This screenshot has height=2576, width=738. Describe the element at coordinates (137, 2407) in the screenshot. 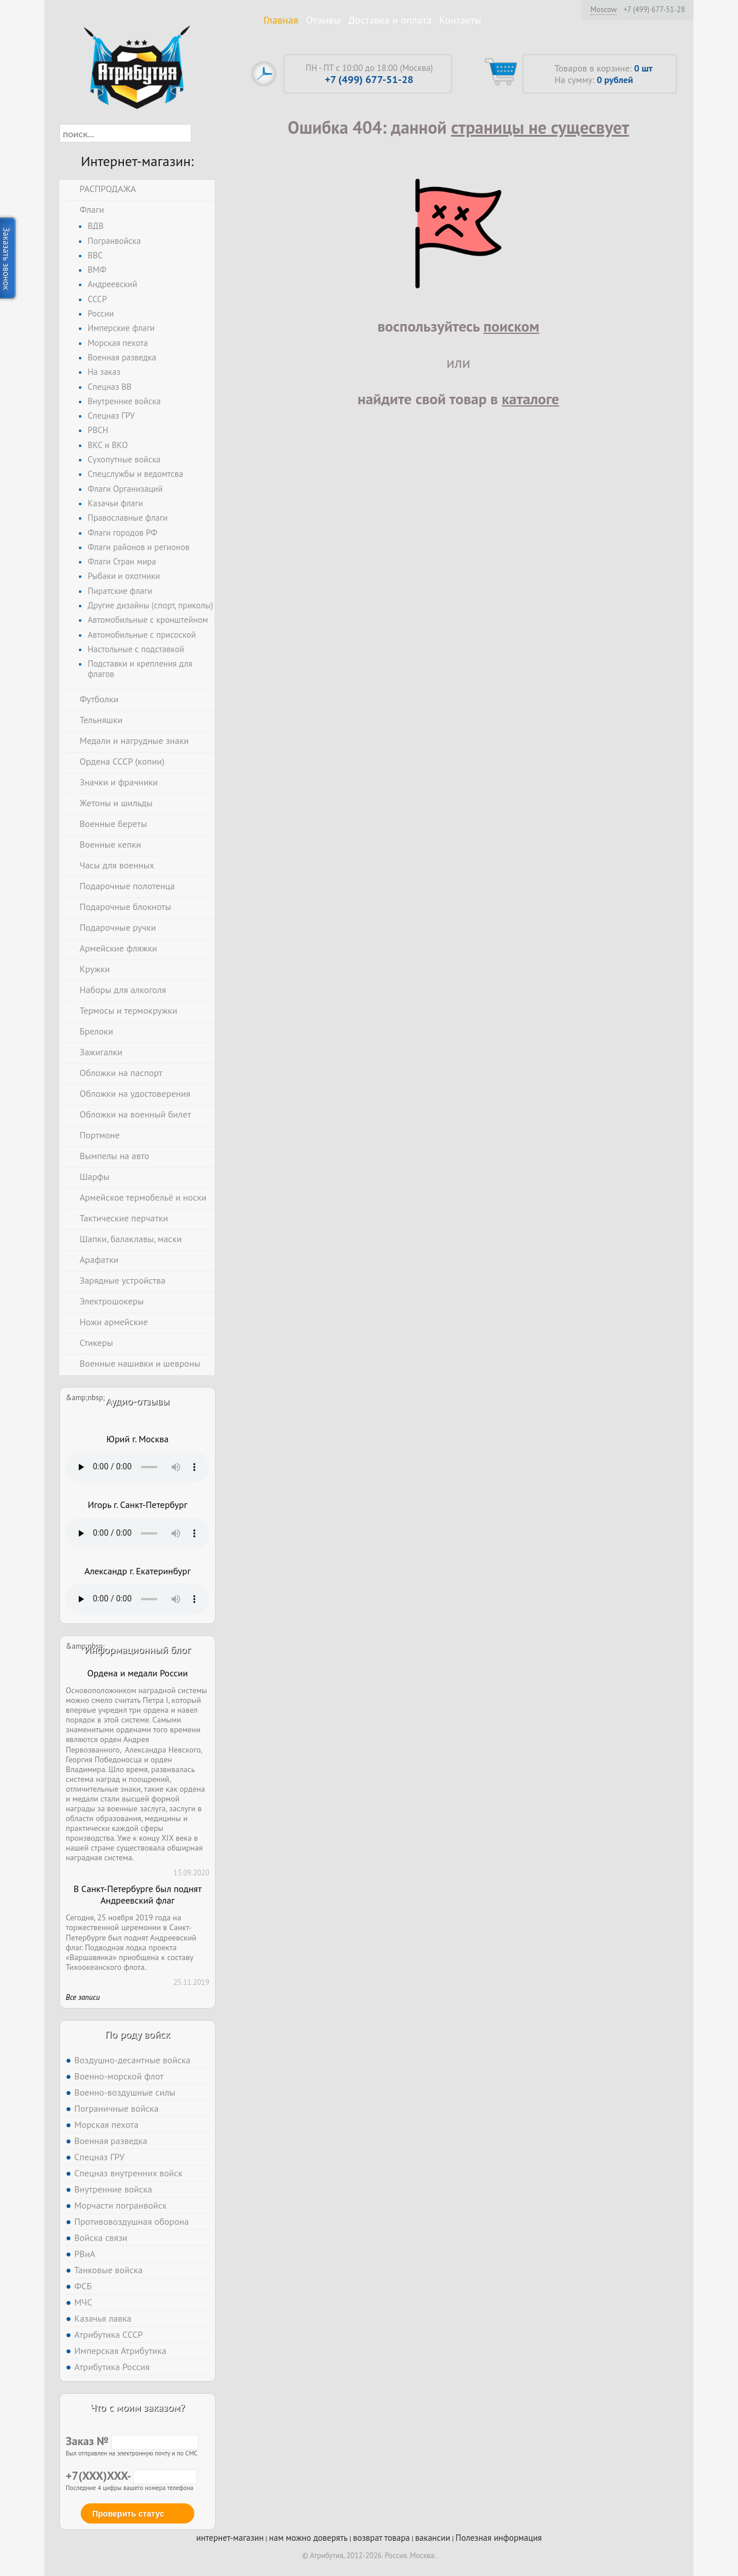

I see `Что с моим заказом?` at that location.